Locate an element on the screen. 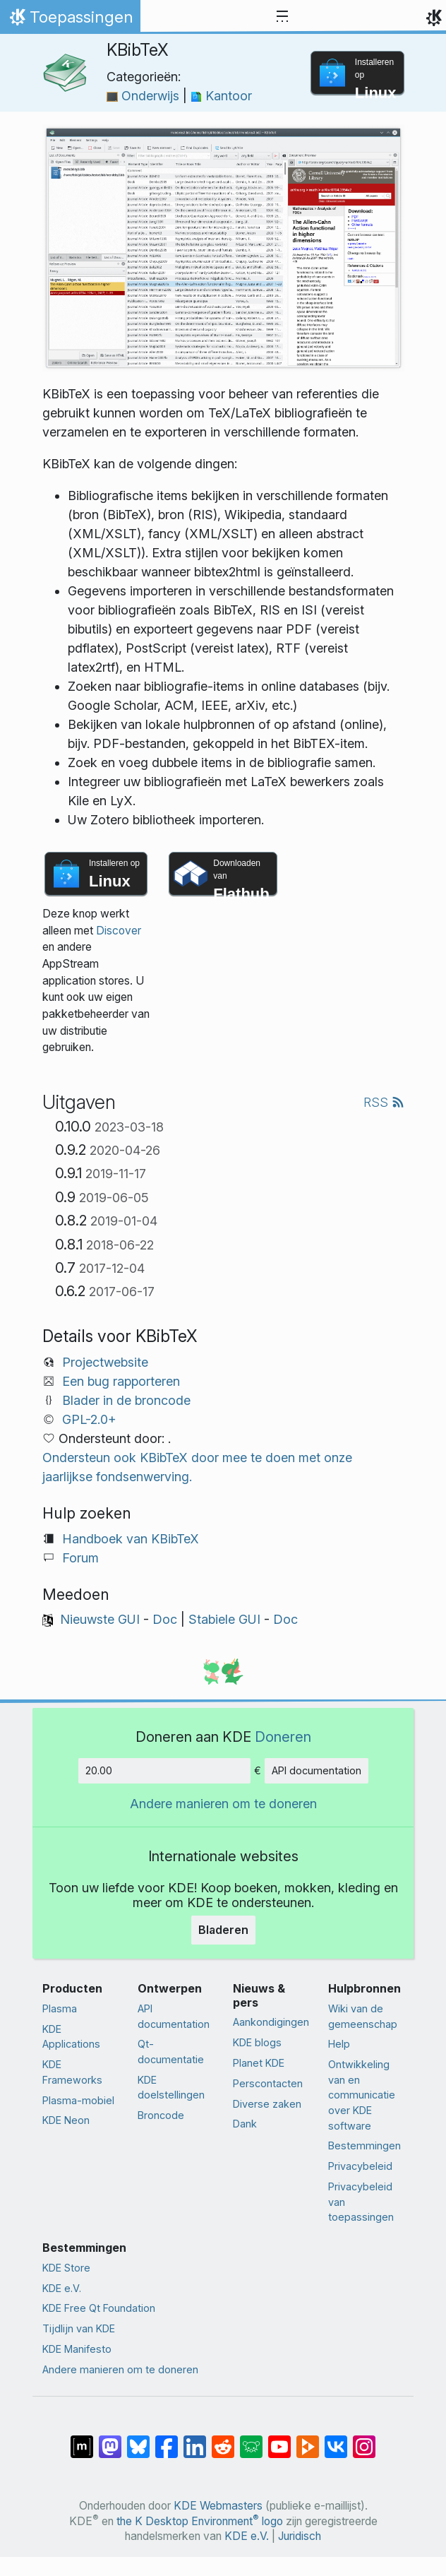  Perscontacten is located at coordinates (268, 2083).